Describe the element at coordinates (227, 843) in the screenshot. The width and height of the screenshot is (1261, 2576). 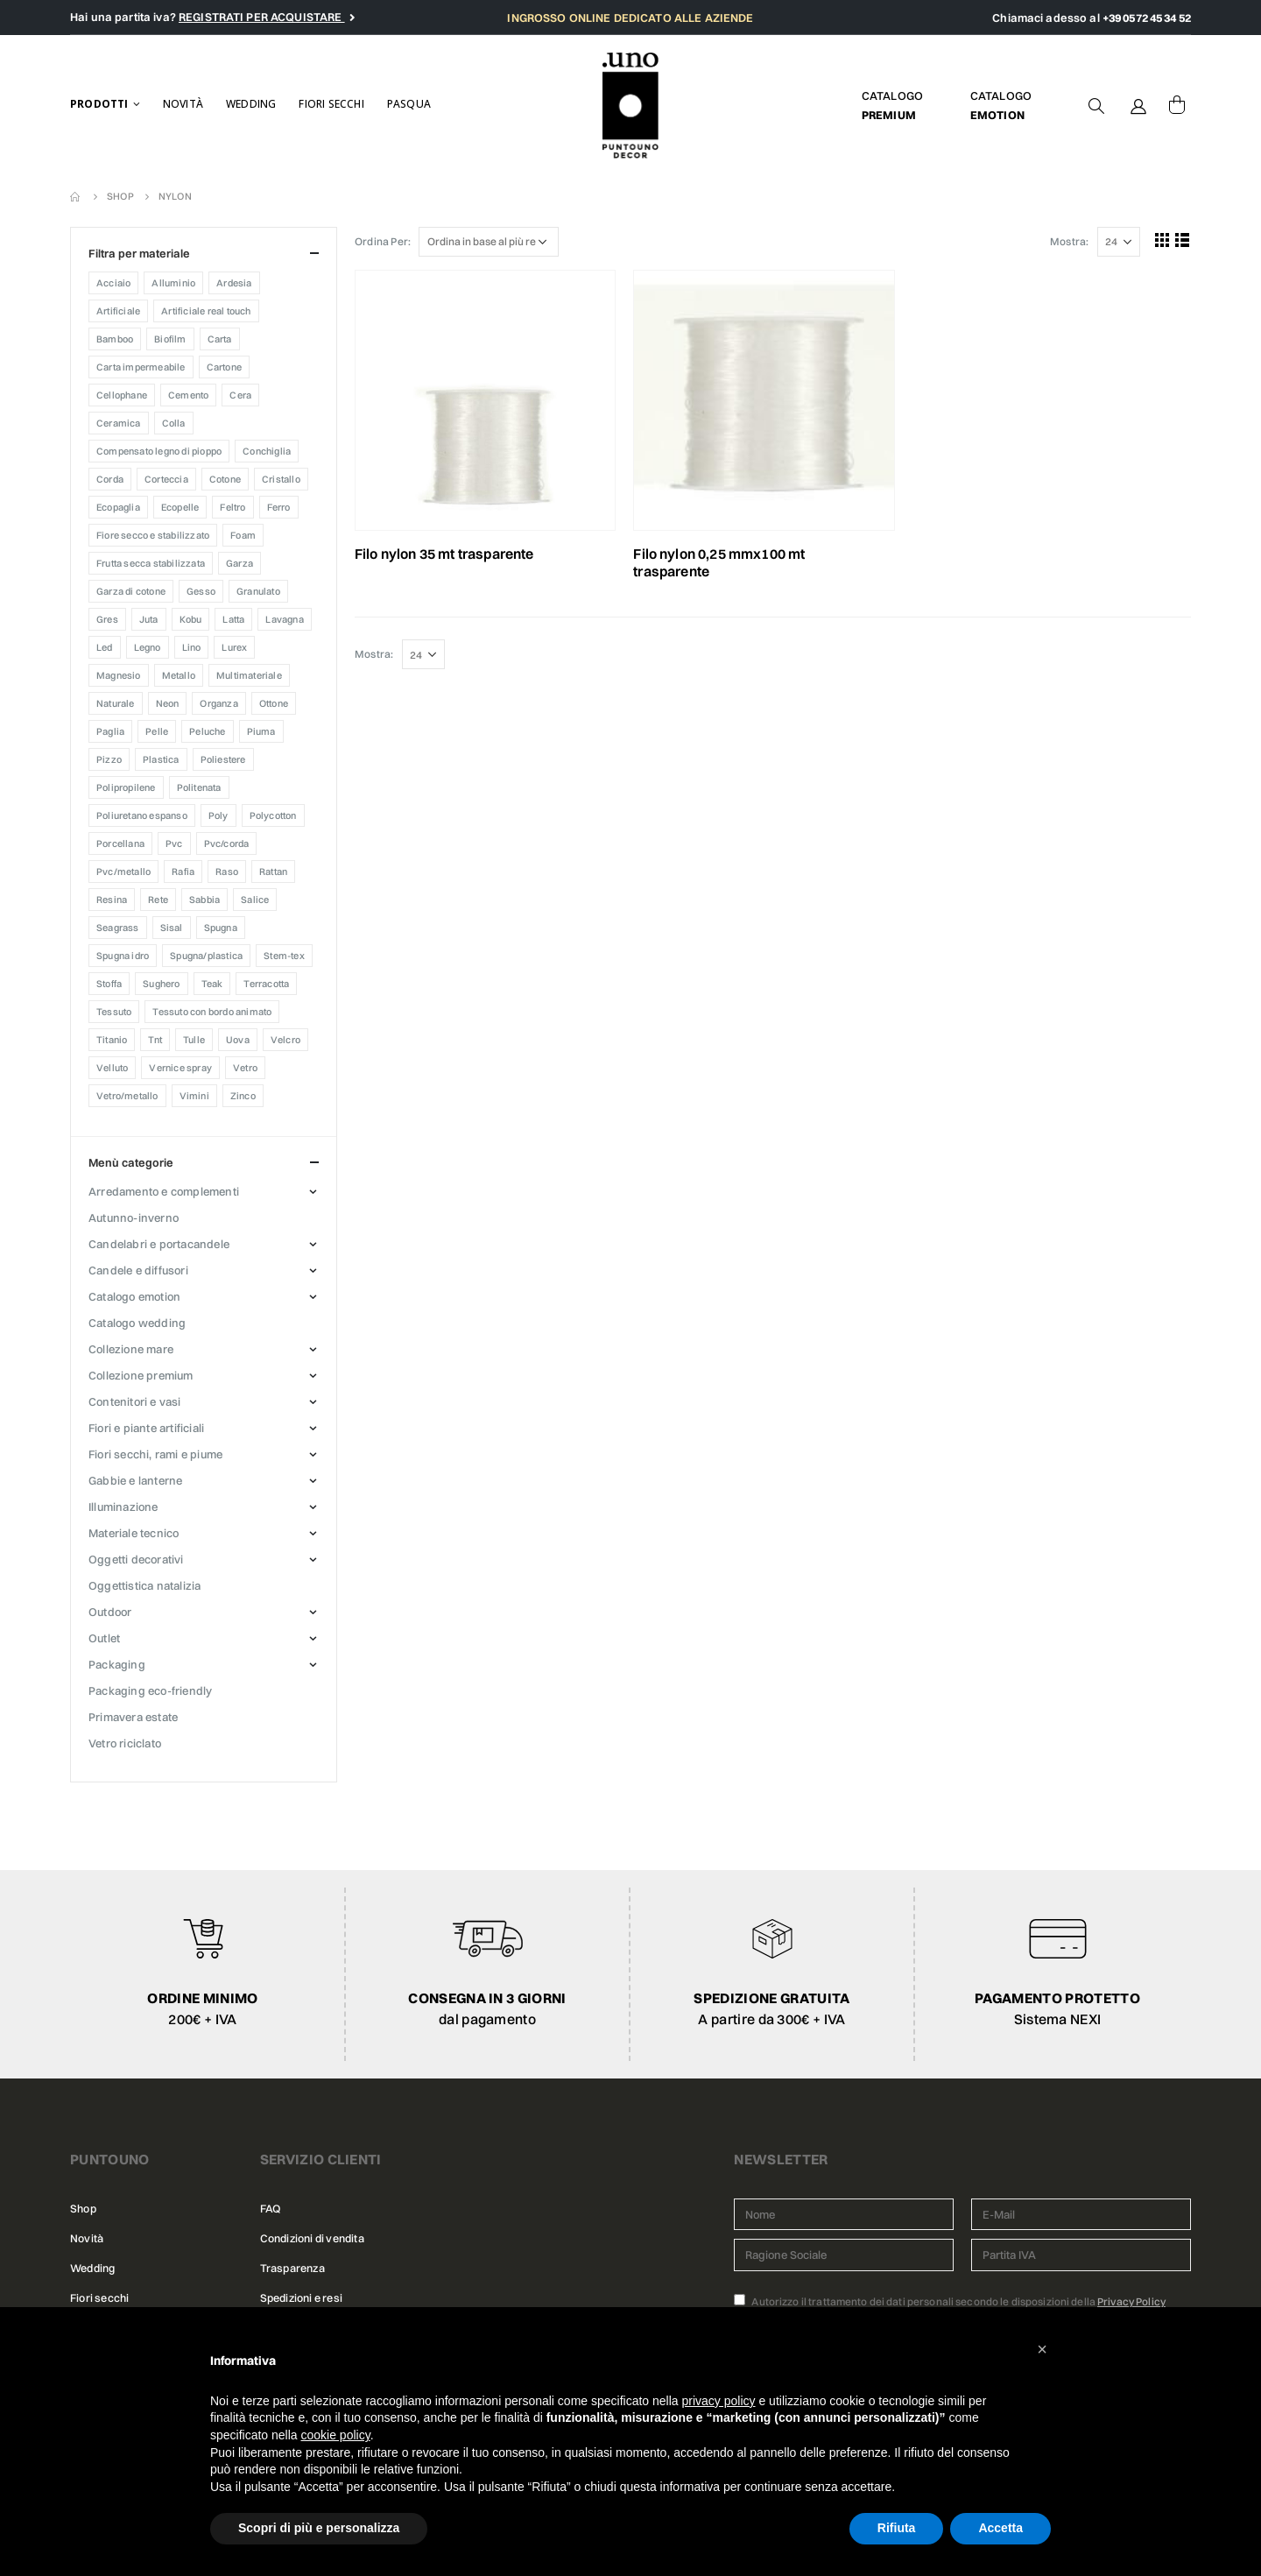
I see `Pvc/Corda` at that location.